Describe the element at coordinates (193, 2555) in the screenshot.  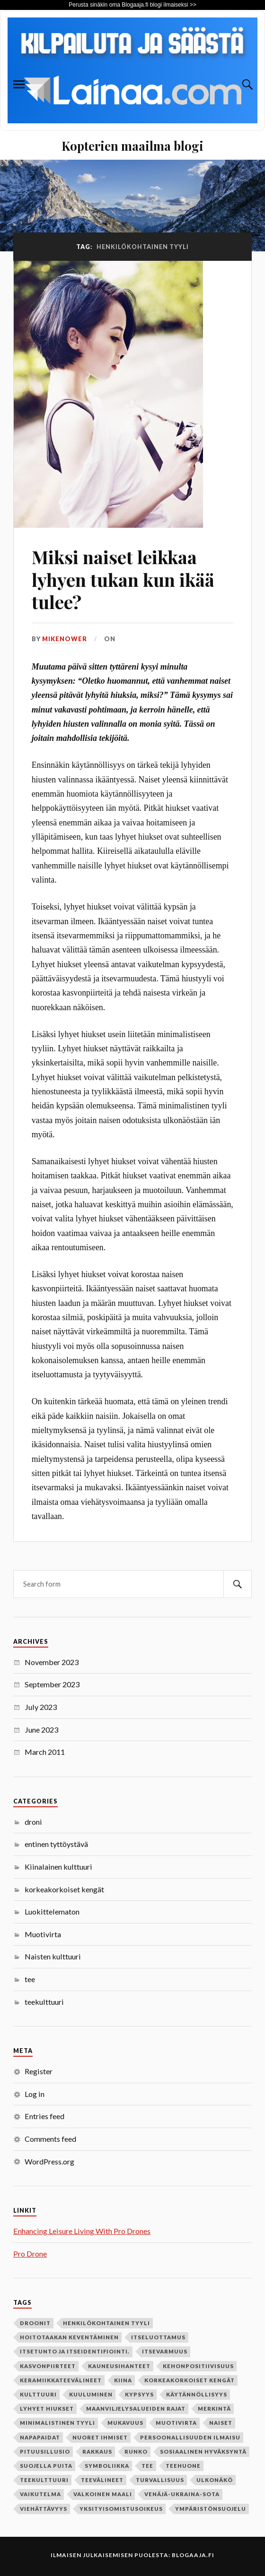
I see `Blogaaja.fi` at that location.